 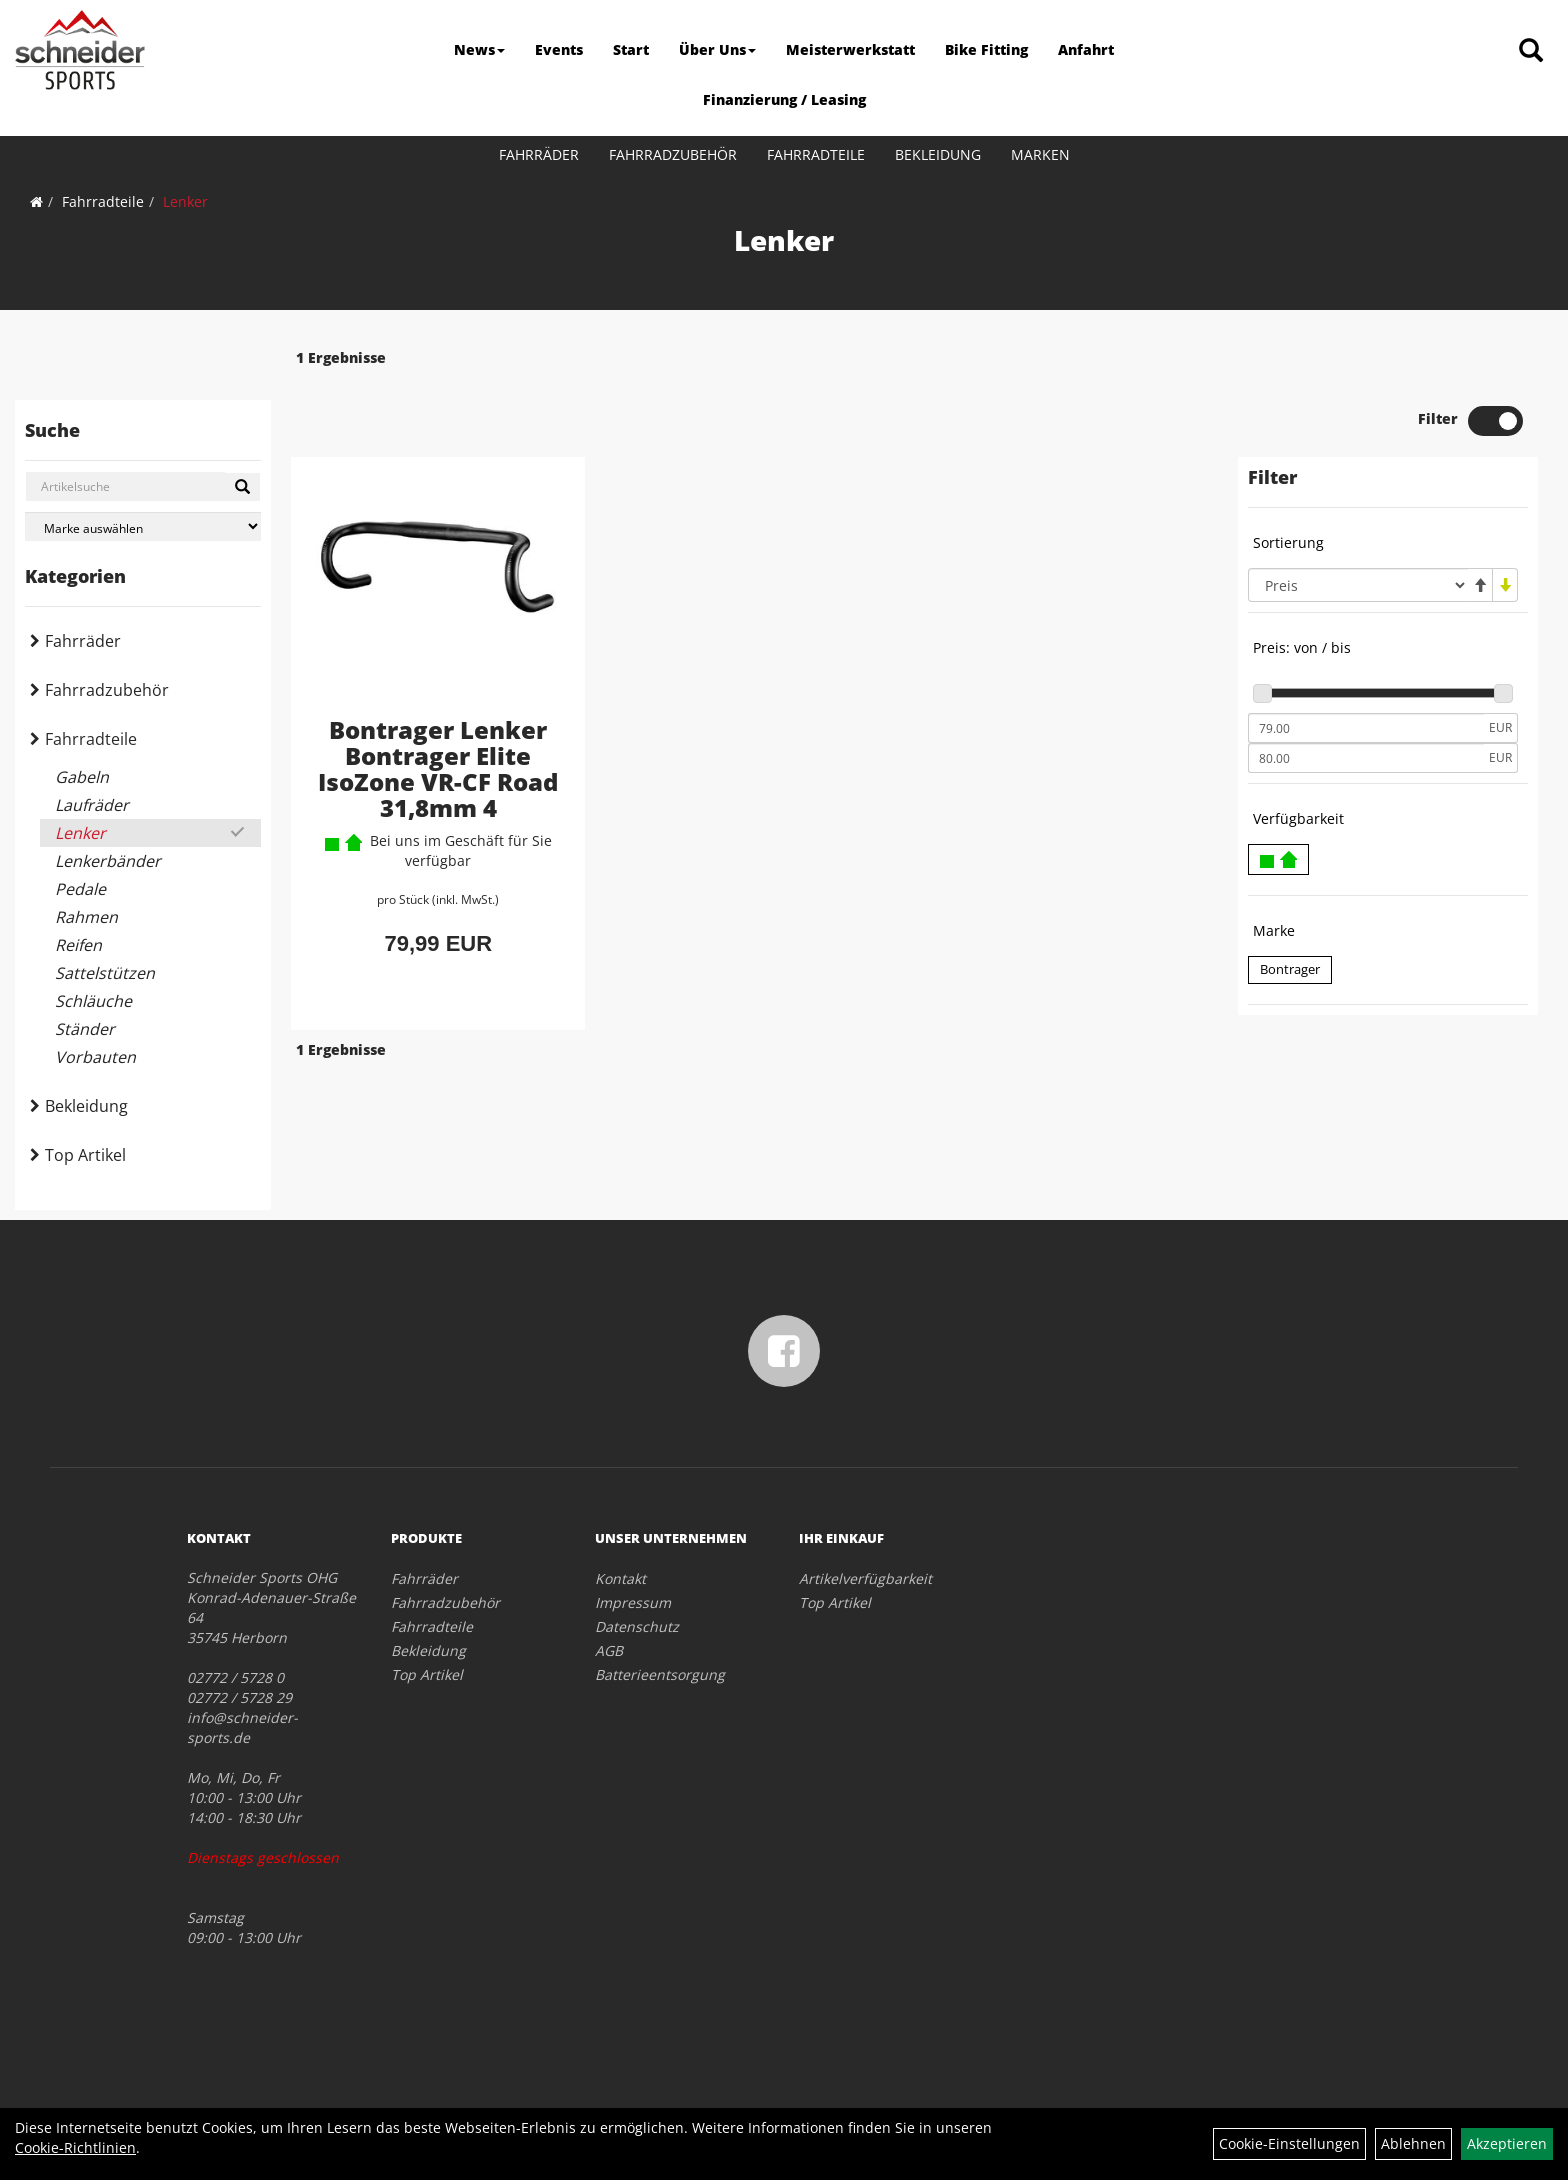 I want to click on AGB, so click(x=609, y=1650).